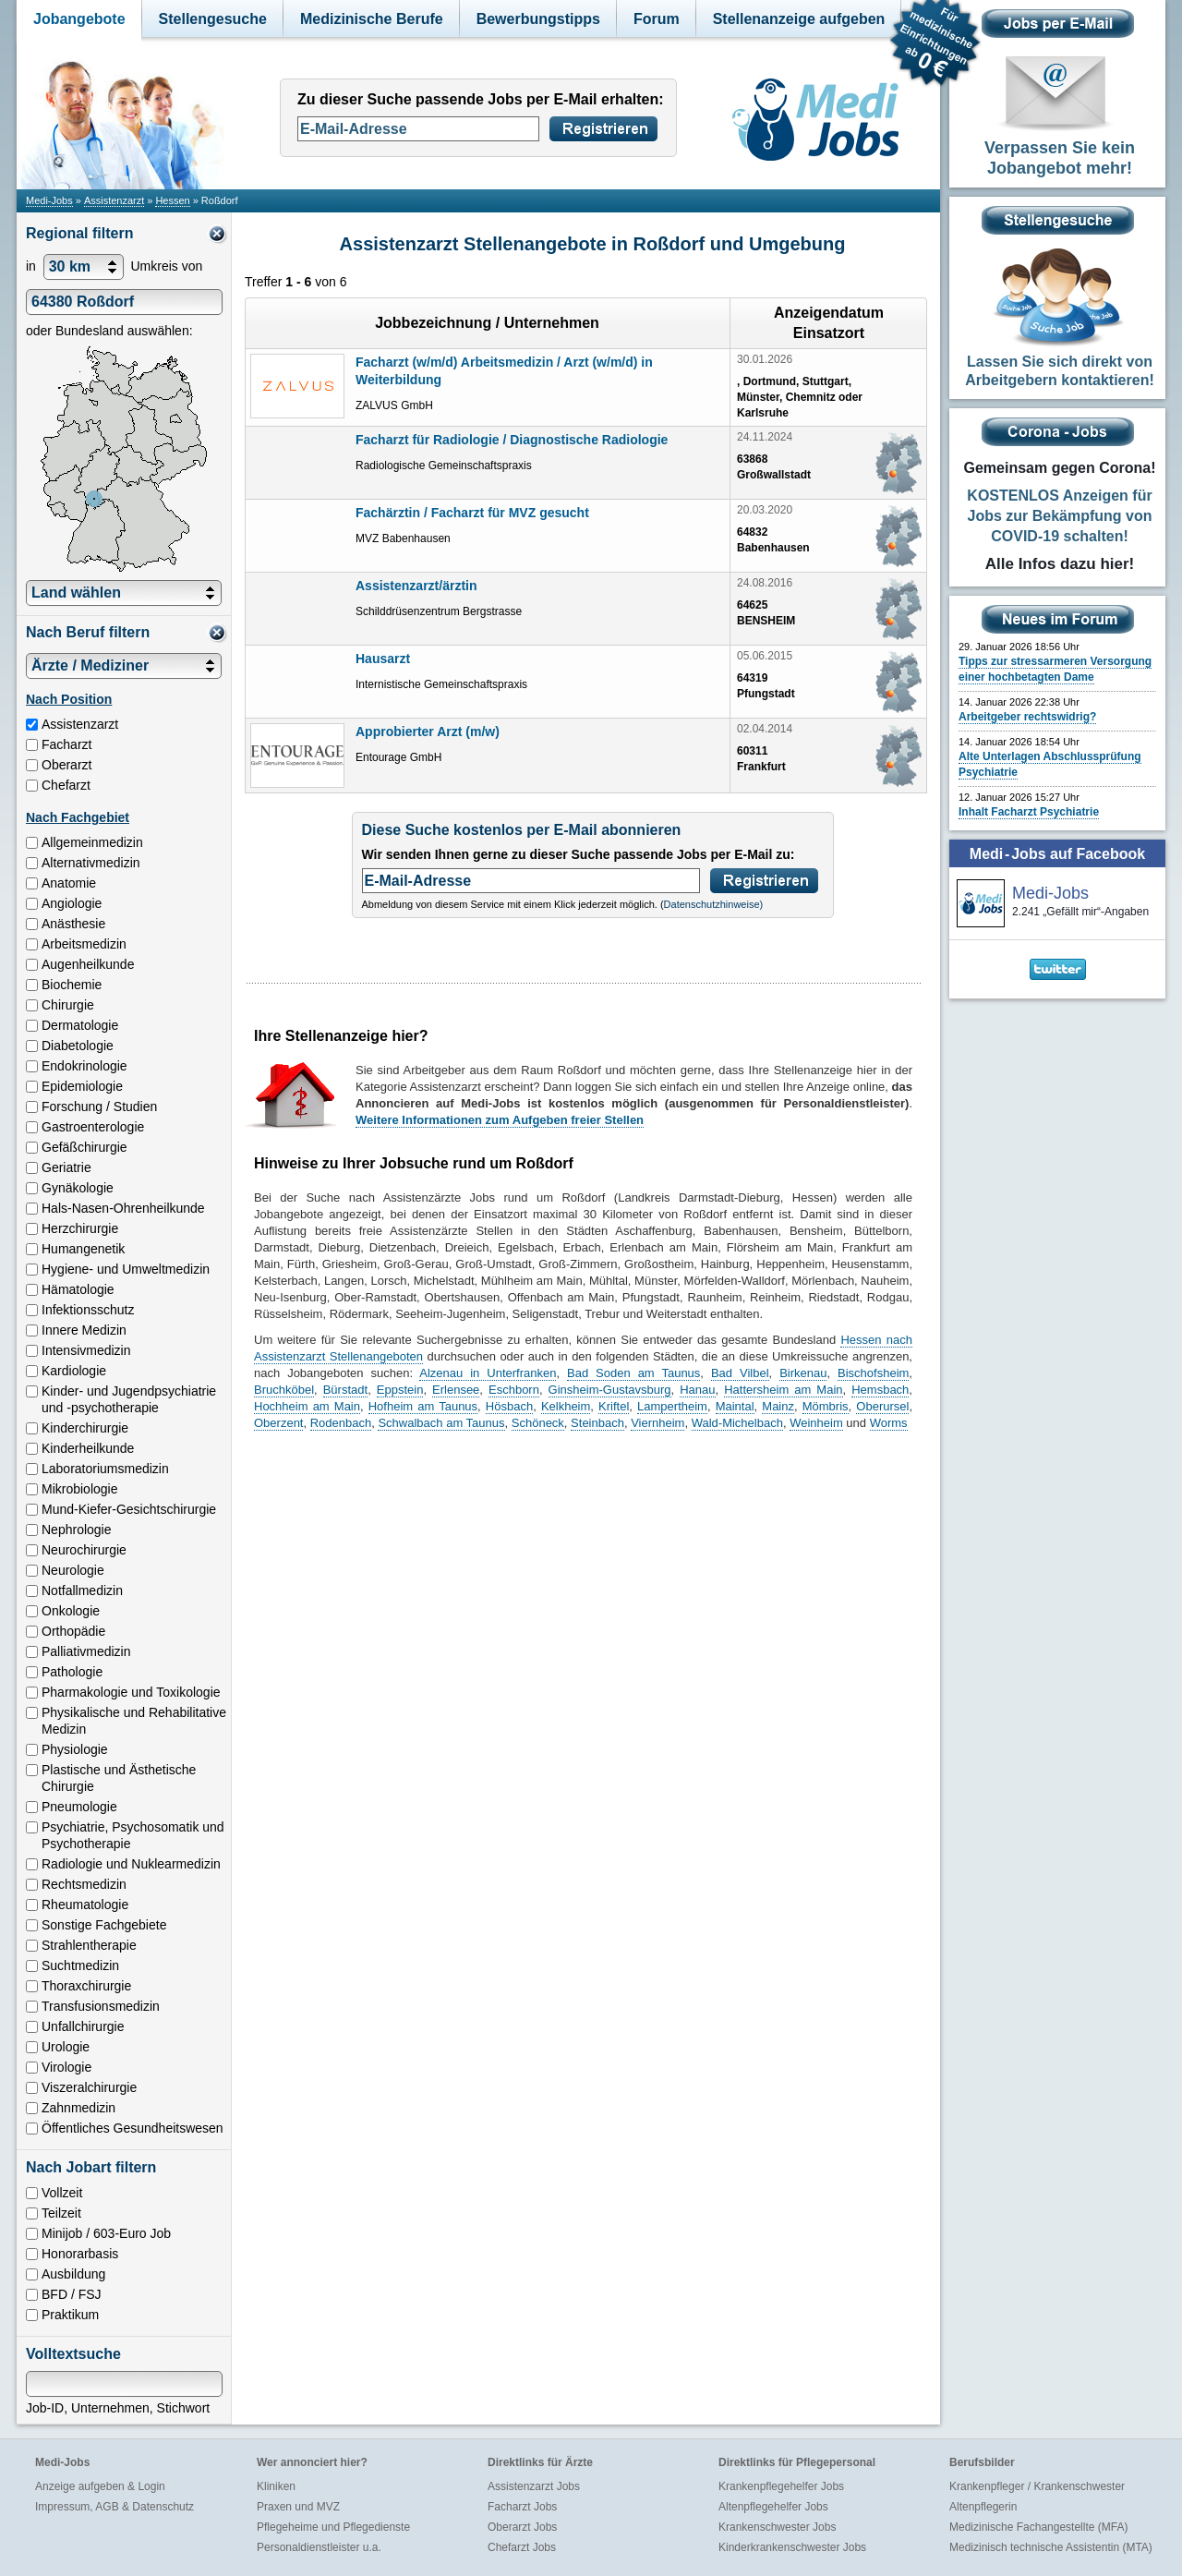 The width and height of the screenshot is (1182, 2576). What do you see at coordinates (697, 1390) in the screenshot?
I see `Hanau` at bounding box center [697, 1390].